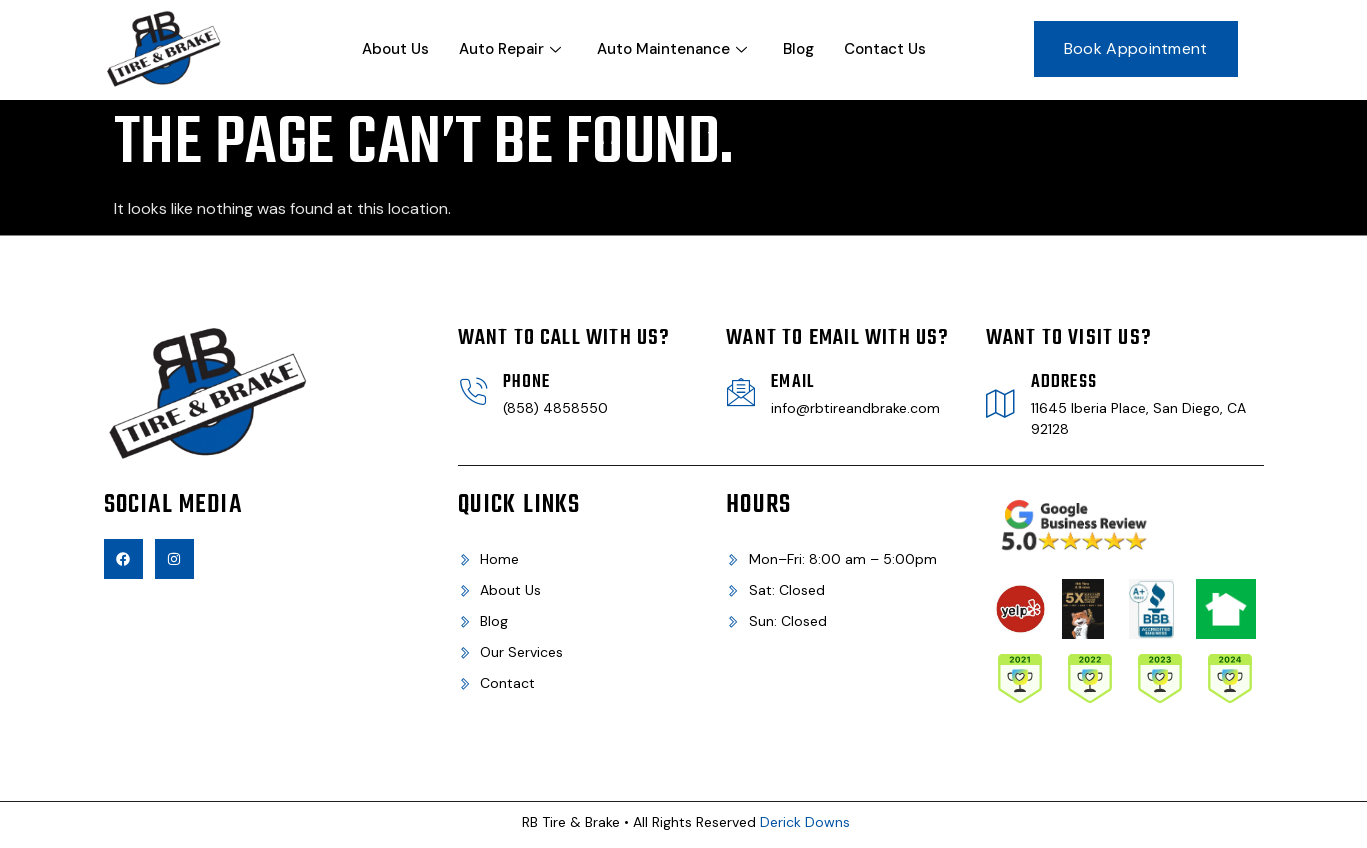 This screenshot has height=848, width=1367. What do you see at coordinates (672, 49) in the screenshot?
I see `Auto Maintenance` at bounding box center [672, 49].